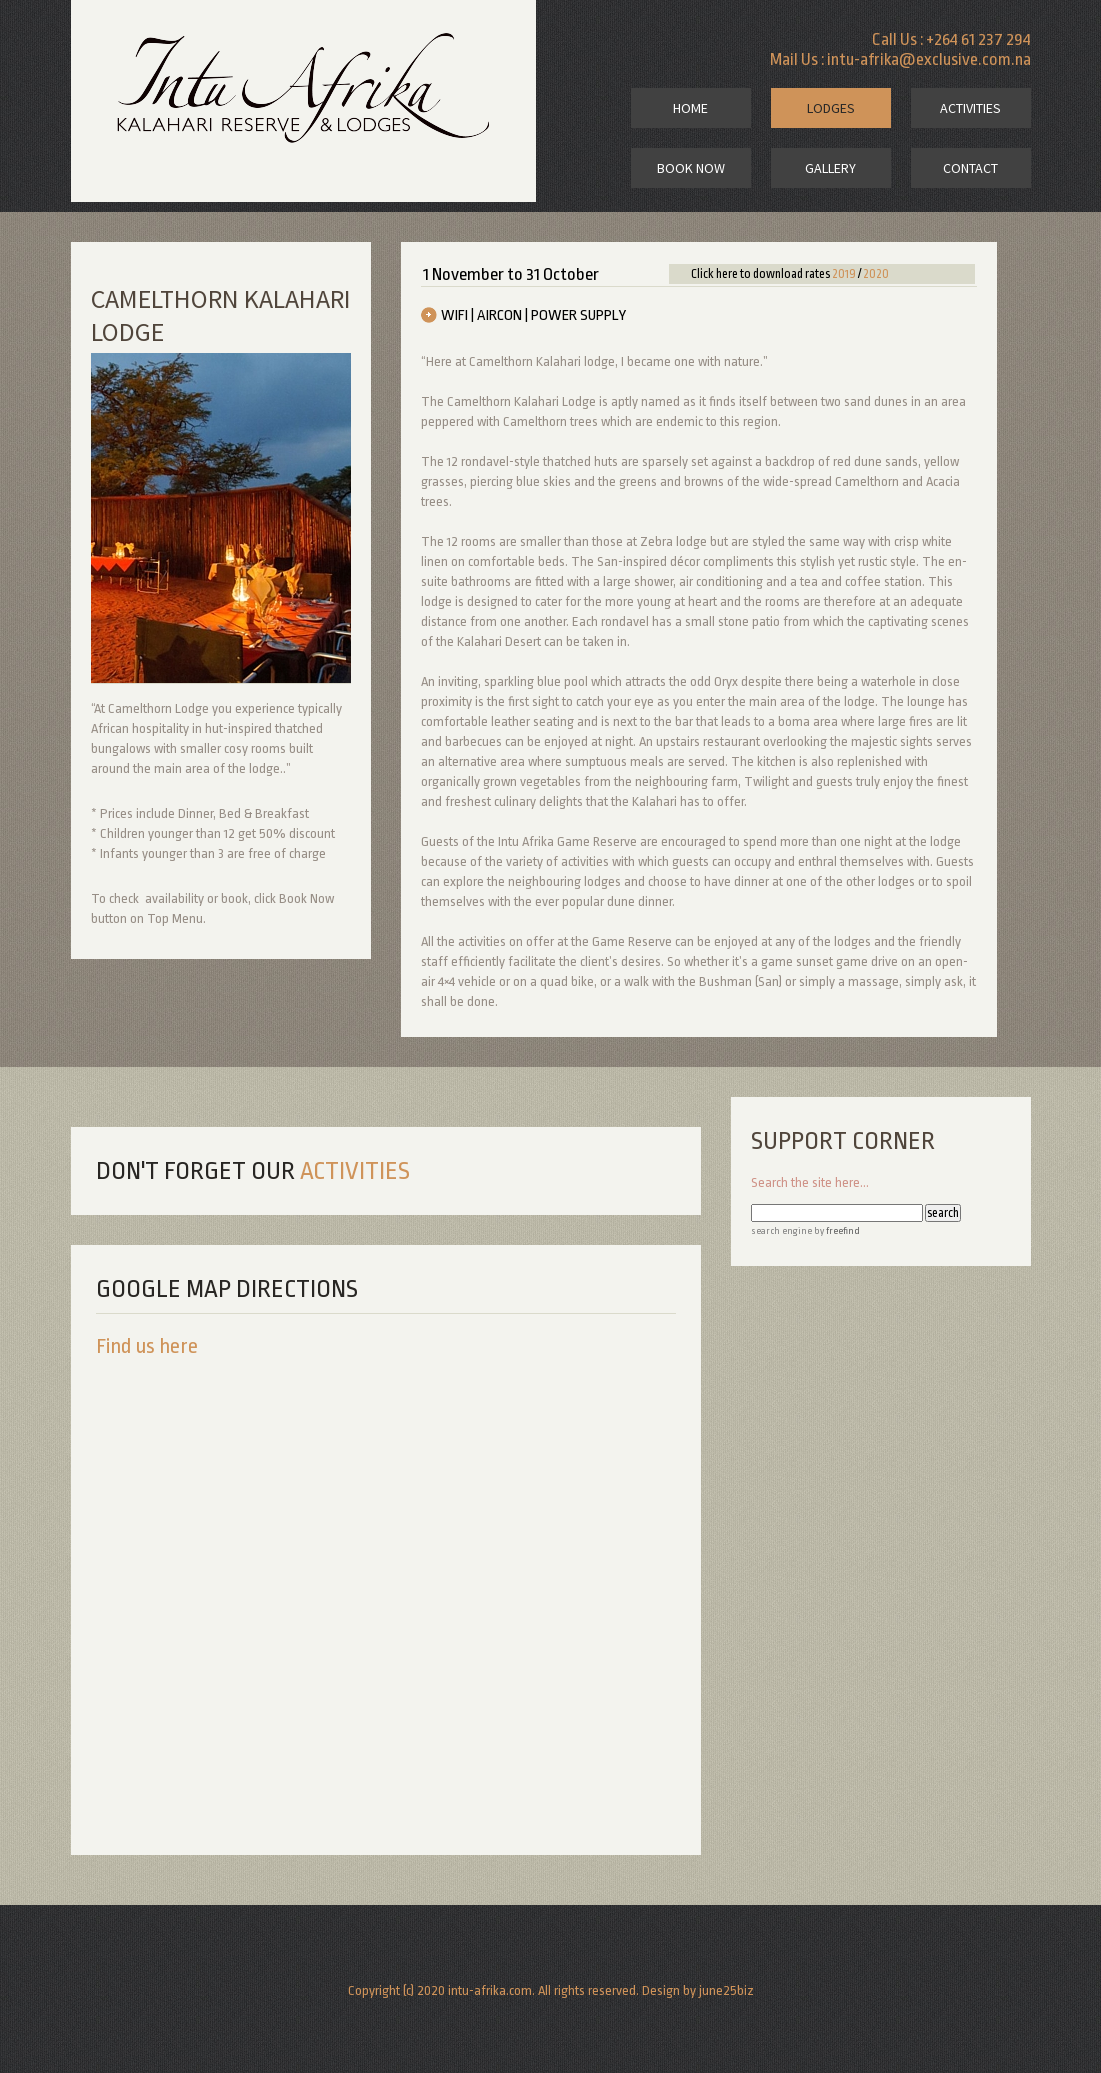  What do you see at coordinates (691, 168) in the screenshot?
I see `book now` at bounding box center [691, 168].